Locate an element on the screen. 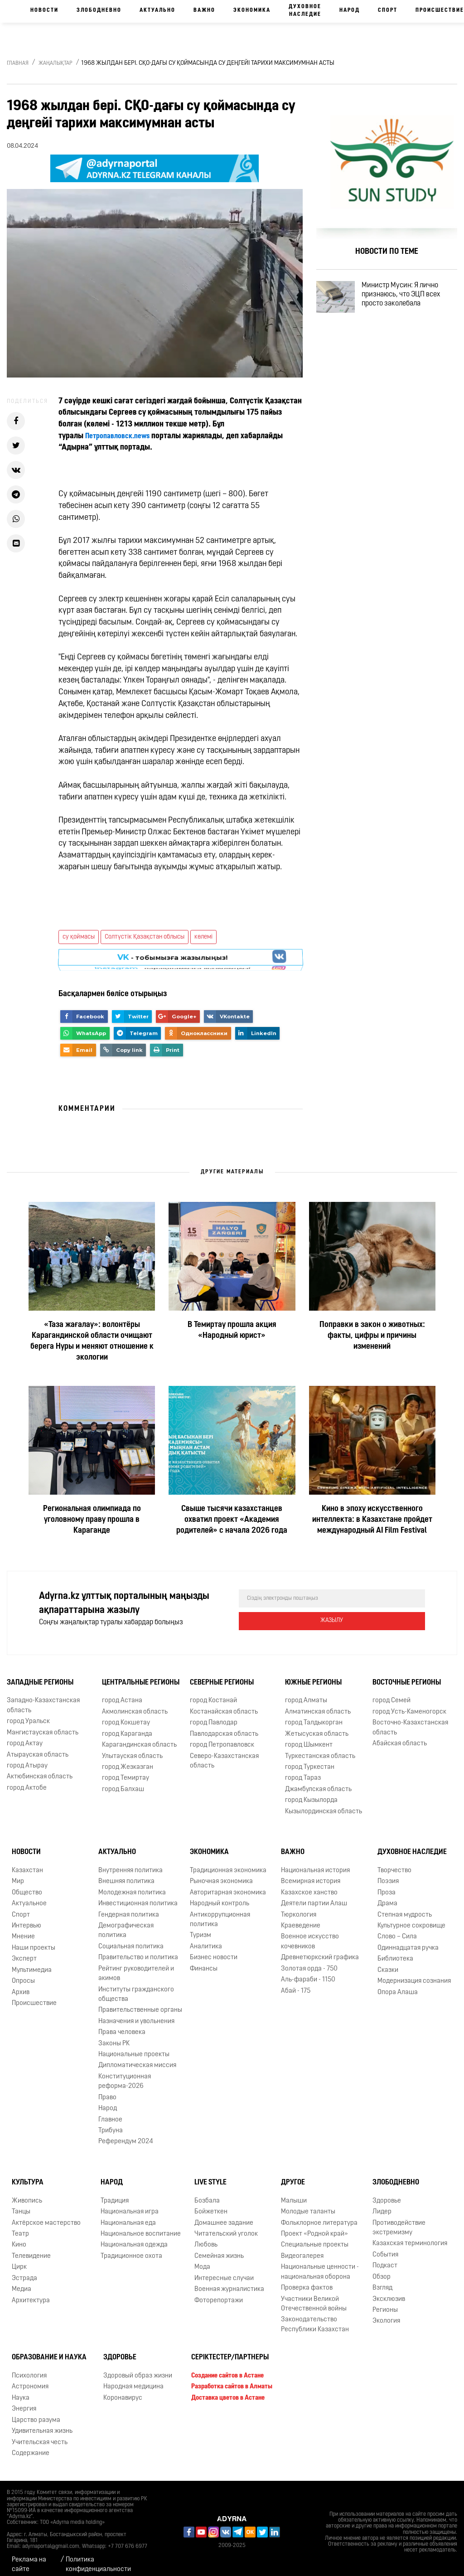 The image size is (464, 2576). Атырауская область is located at coordinates (37, 1746).